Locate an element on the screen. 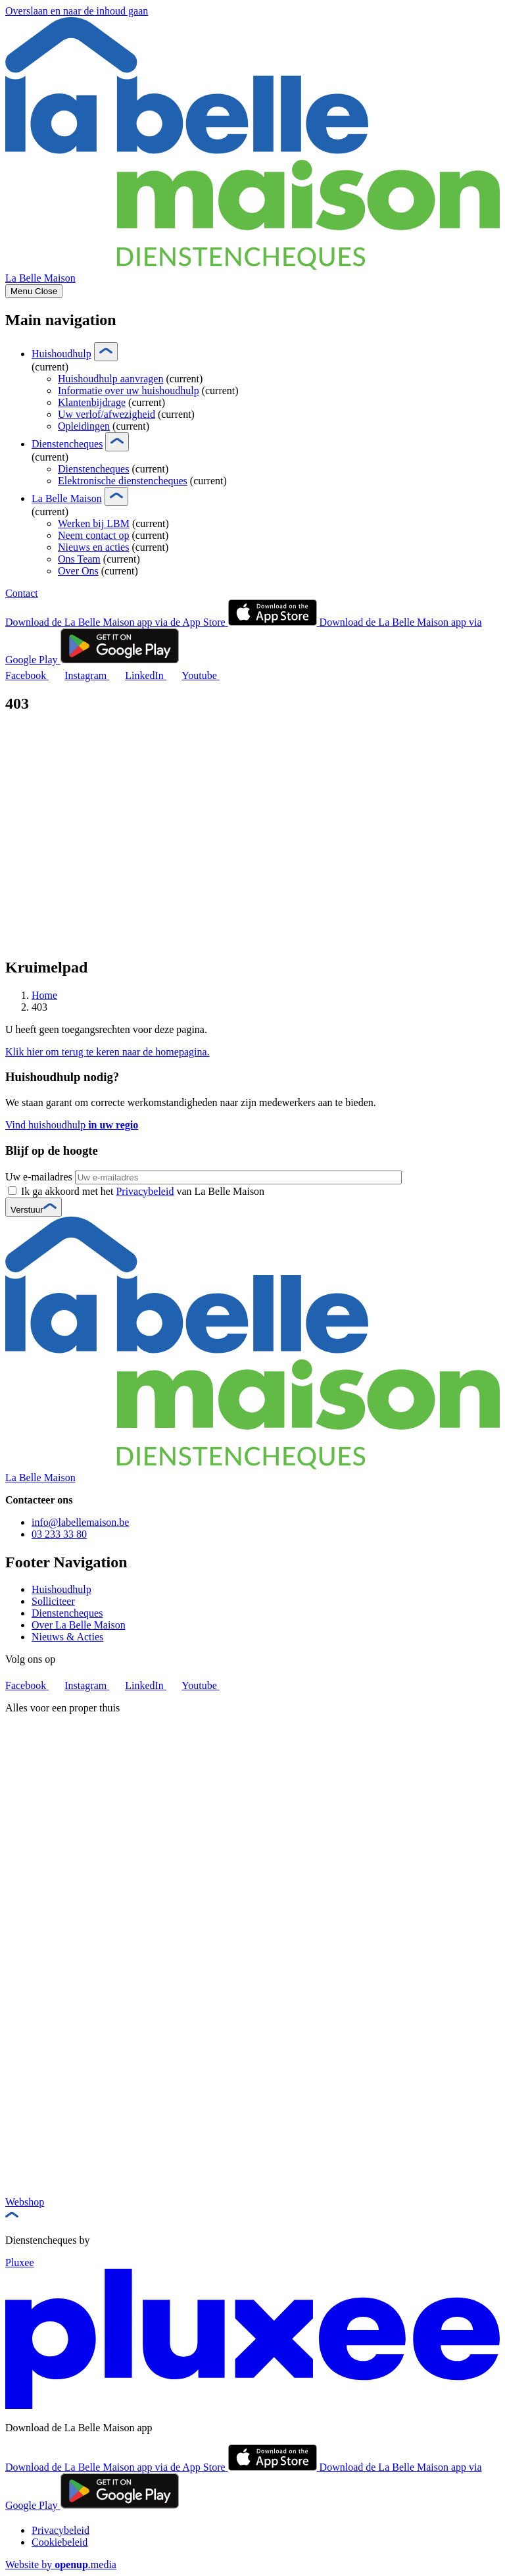 The width and height of the screenshot is (505, 2576). [Show submenu] is located at coordinates (106, 351).